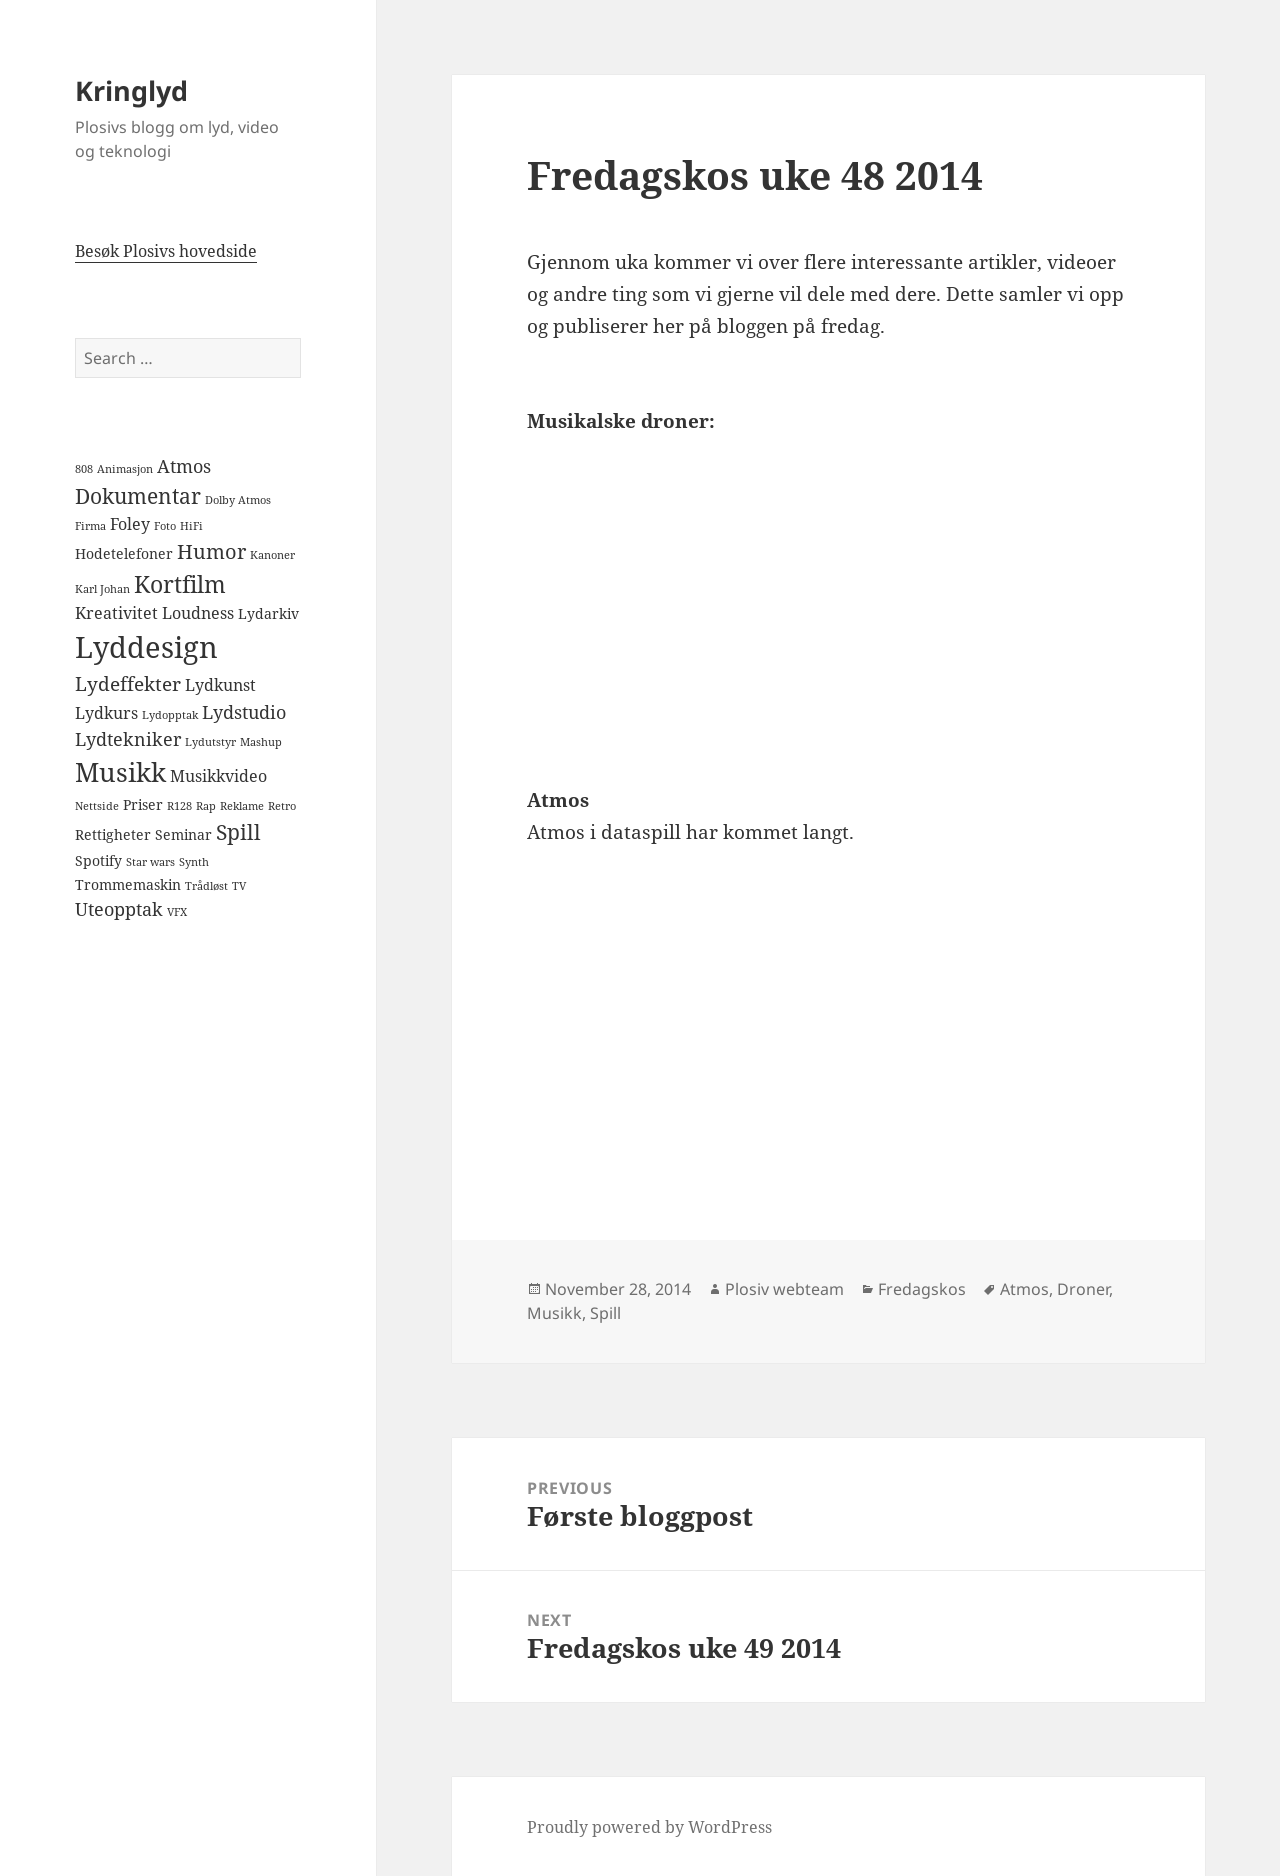  What do you see at coordinates (922, 1289) in the screenshot?
I see `Fredagskos` at bounding box center [922, 1289].